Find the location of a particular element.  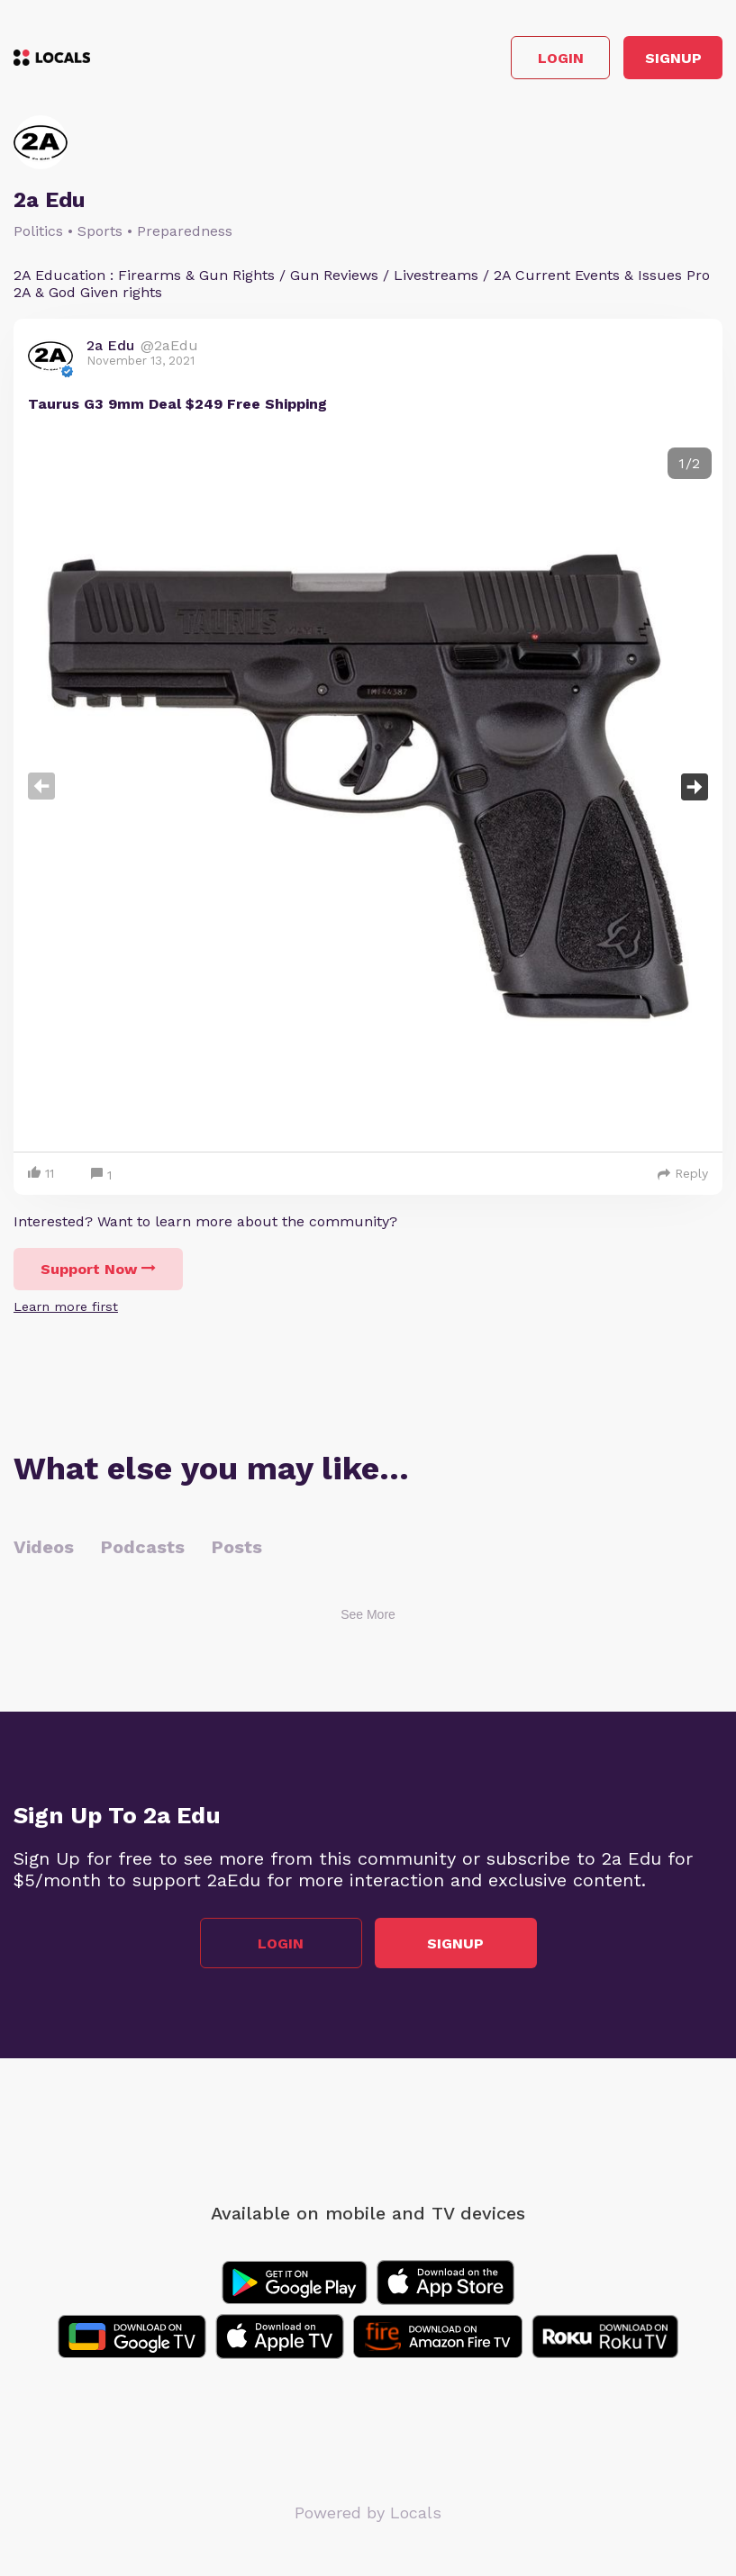

Reply is located at coordinates (683, 1173).